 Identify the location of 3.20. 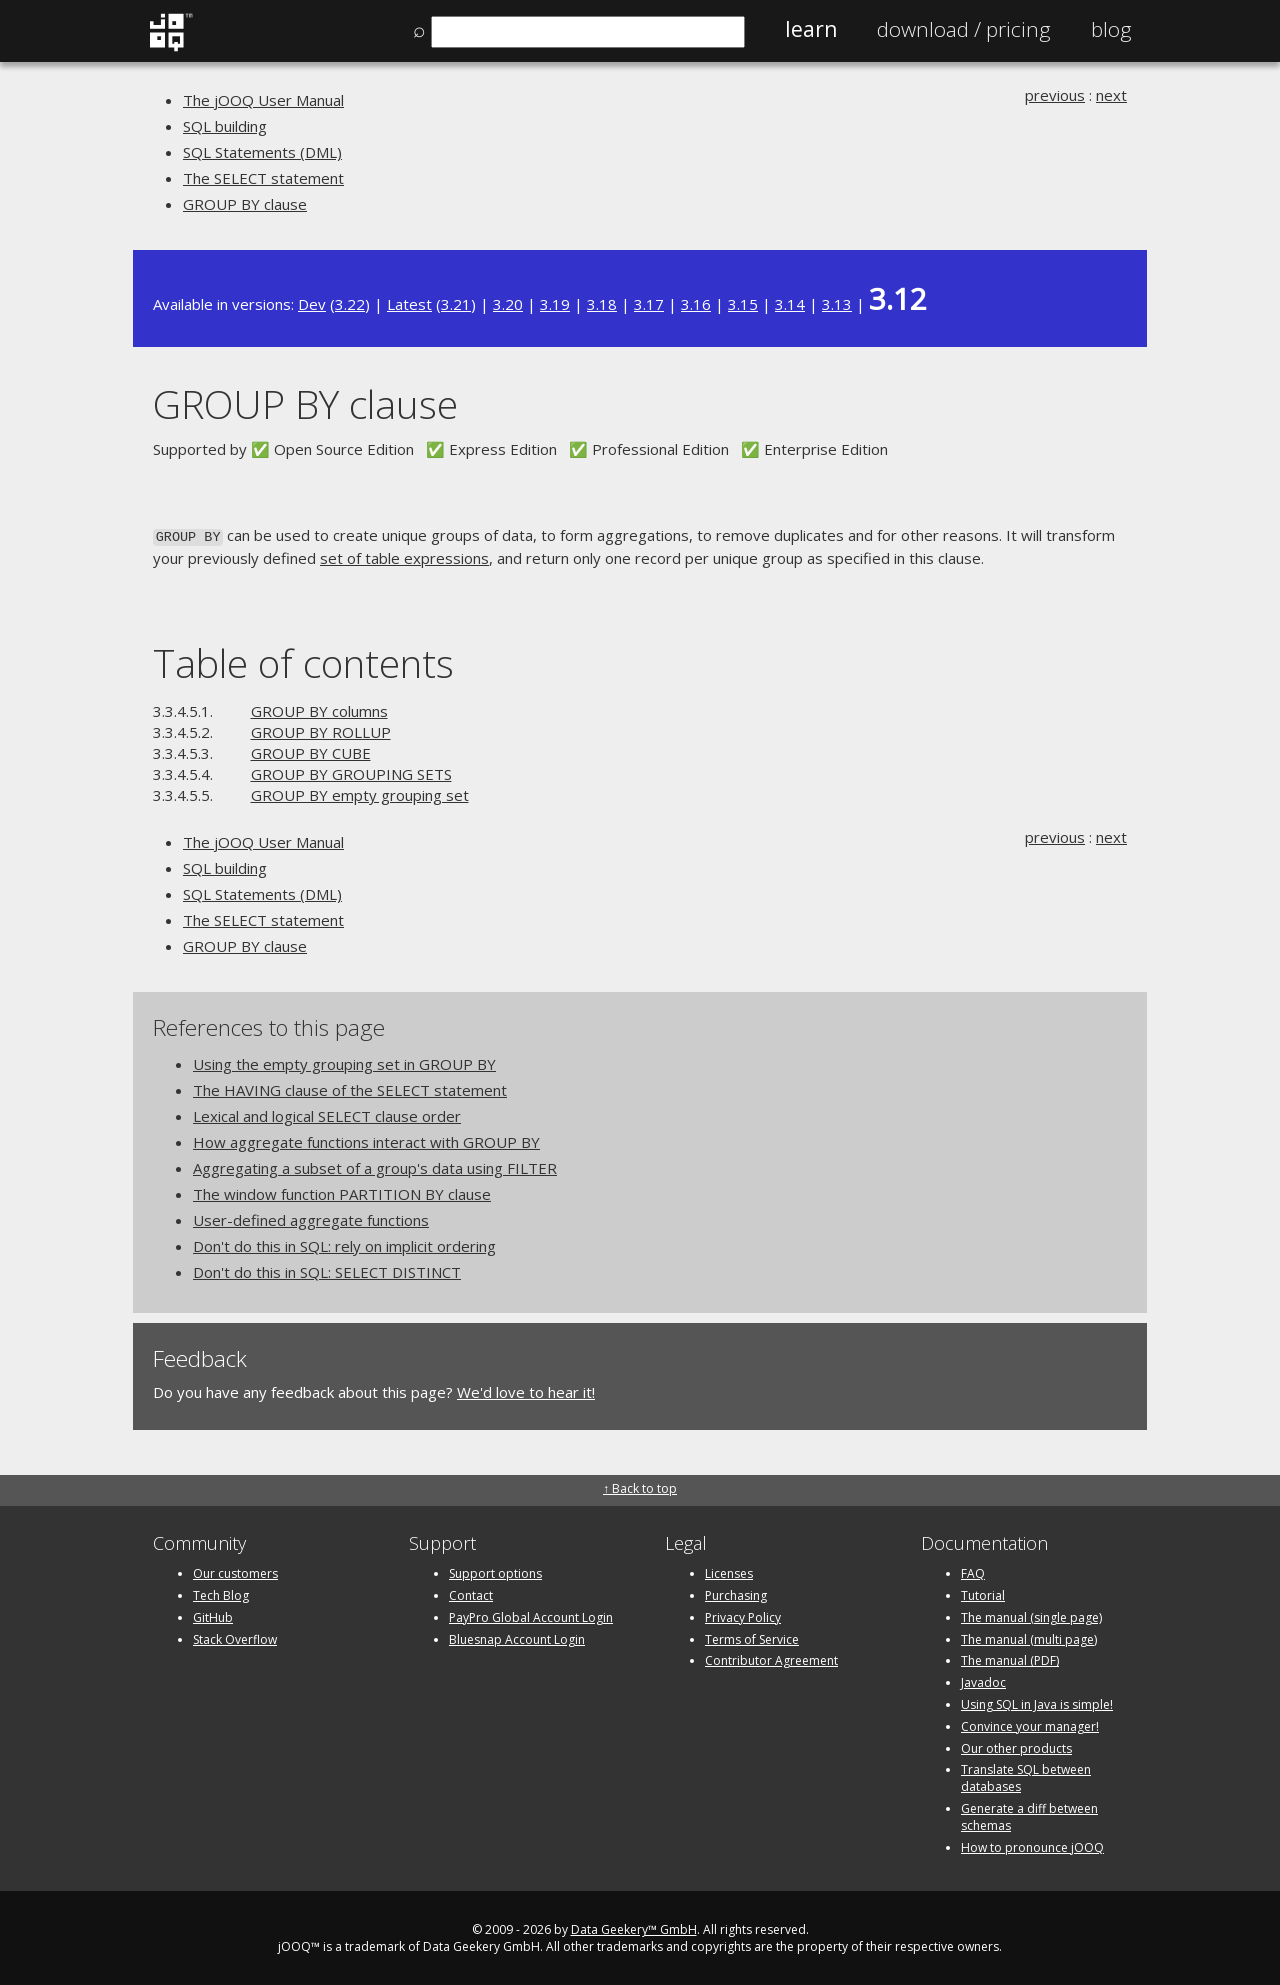
(508, 304).